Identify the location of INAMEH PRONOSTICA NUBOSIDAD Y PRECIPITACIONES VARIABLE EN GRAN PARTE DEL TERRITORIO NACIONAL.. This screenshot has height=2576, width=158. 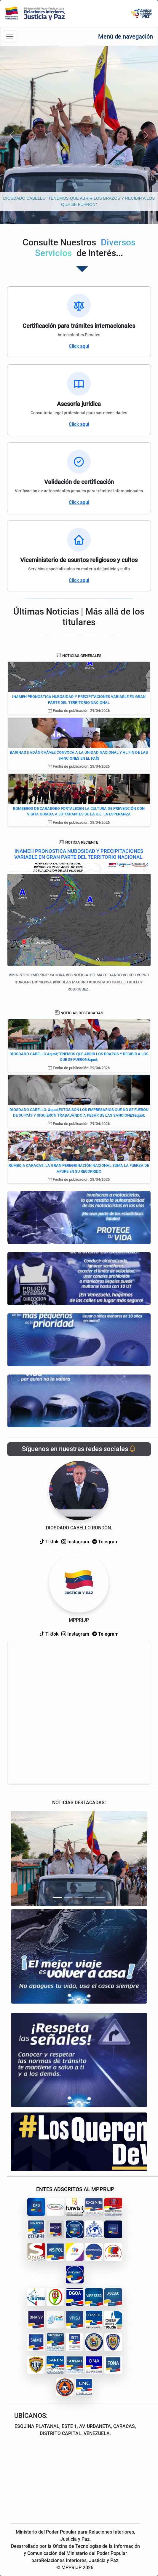
(79, 854).